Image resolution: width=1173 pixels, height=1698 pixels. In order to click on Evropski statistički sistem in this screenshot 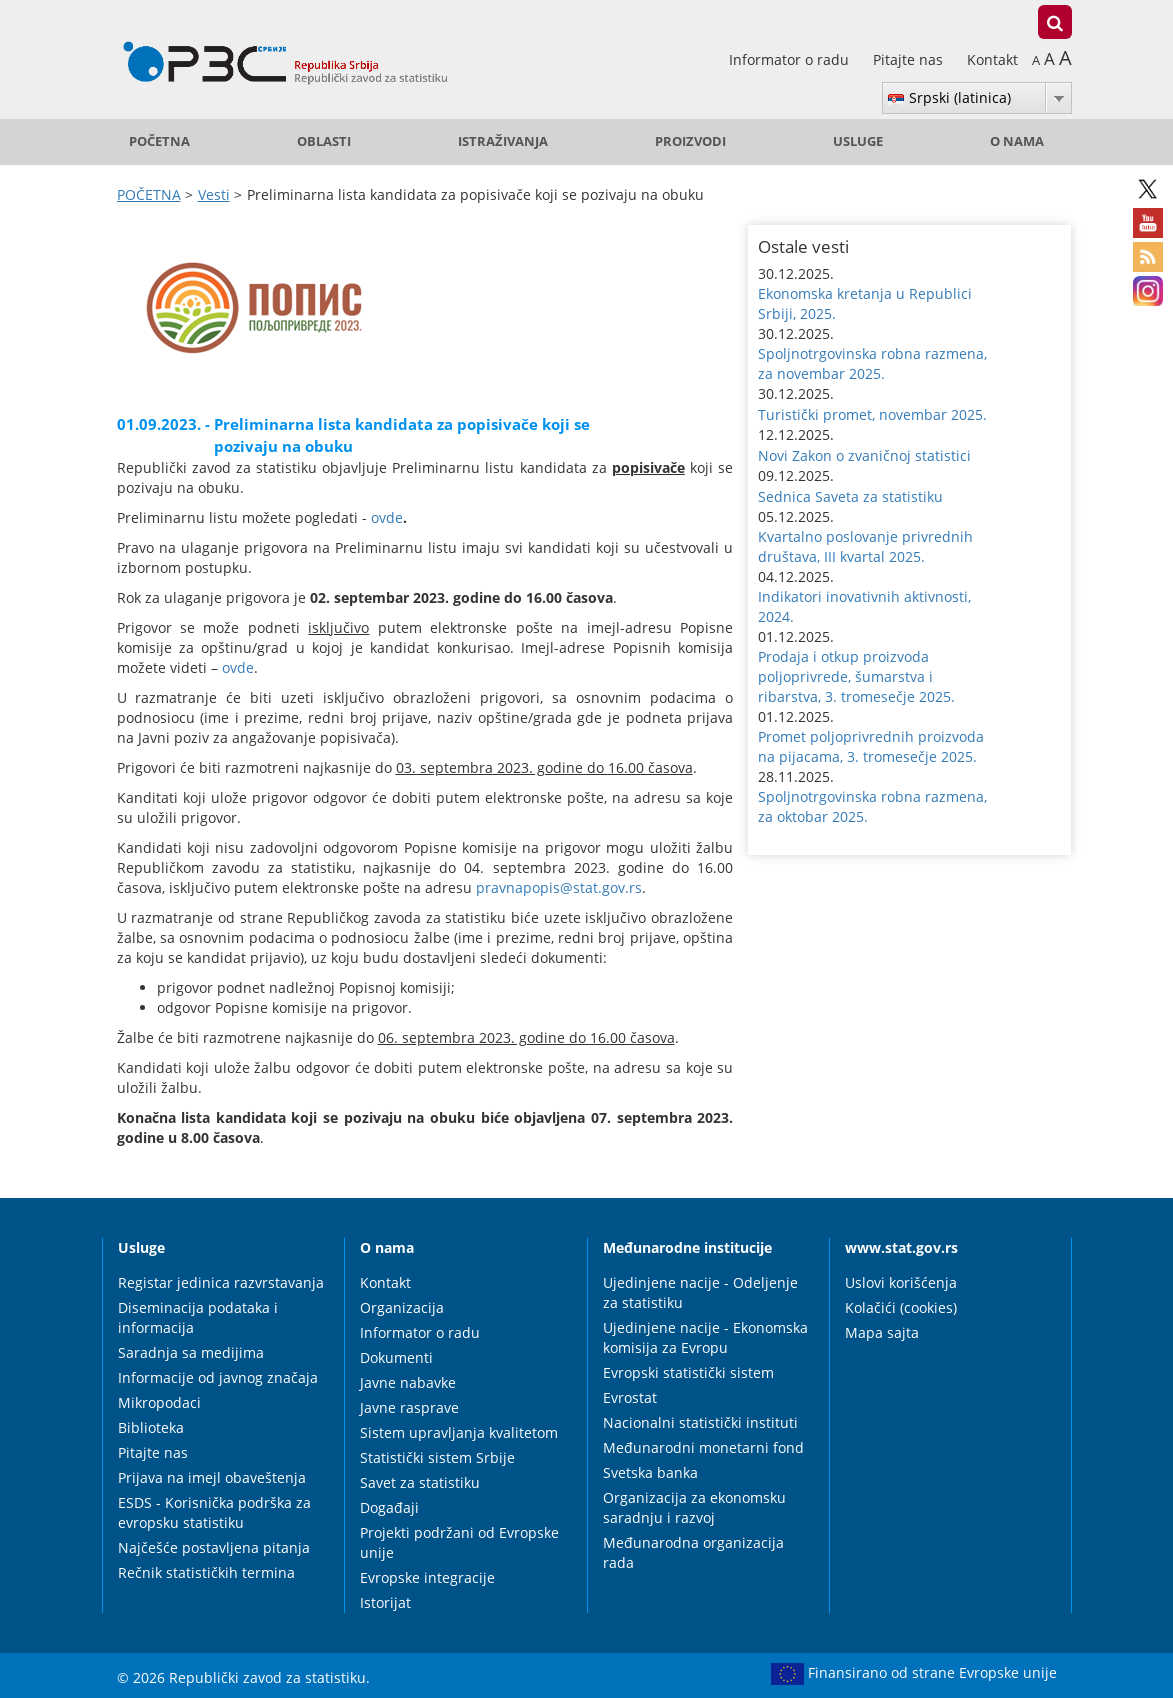, I will do `click(688, 1372)`.